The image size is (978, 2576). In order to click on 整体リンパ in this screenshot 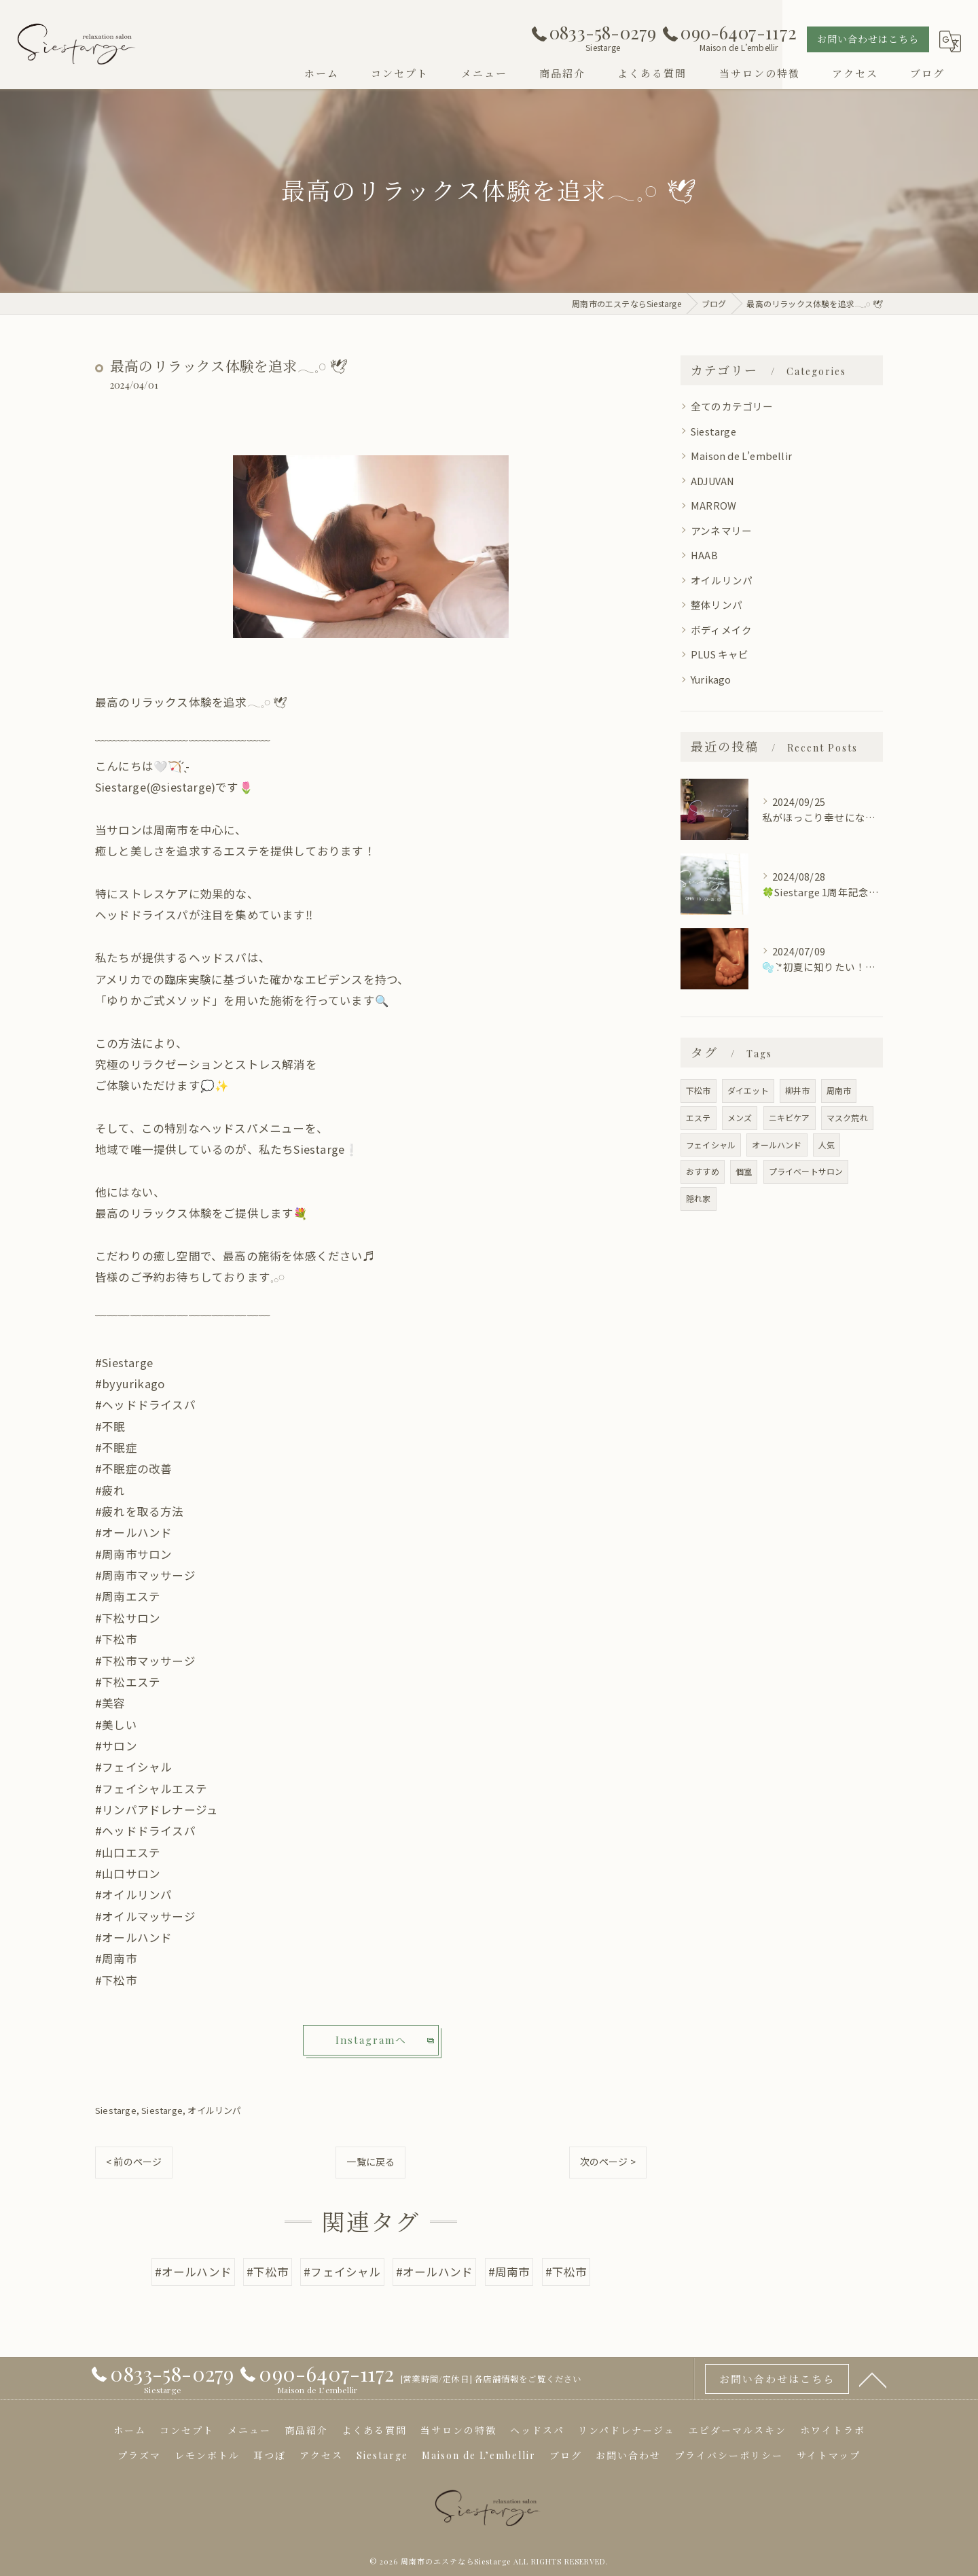, I will do `click(716, 604)`.